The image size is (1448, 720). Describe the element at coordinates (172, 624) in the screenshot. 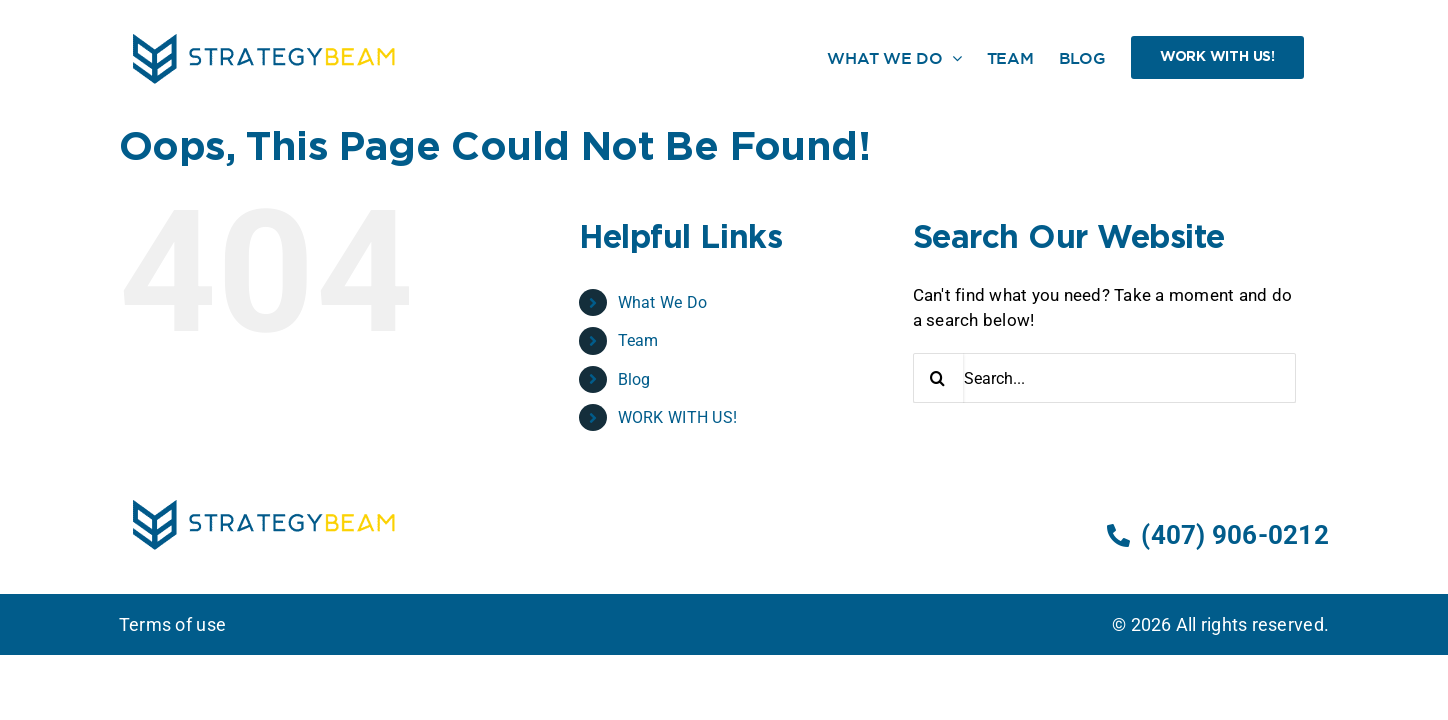

I see `Terms of use` at that location.